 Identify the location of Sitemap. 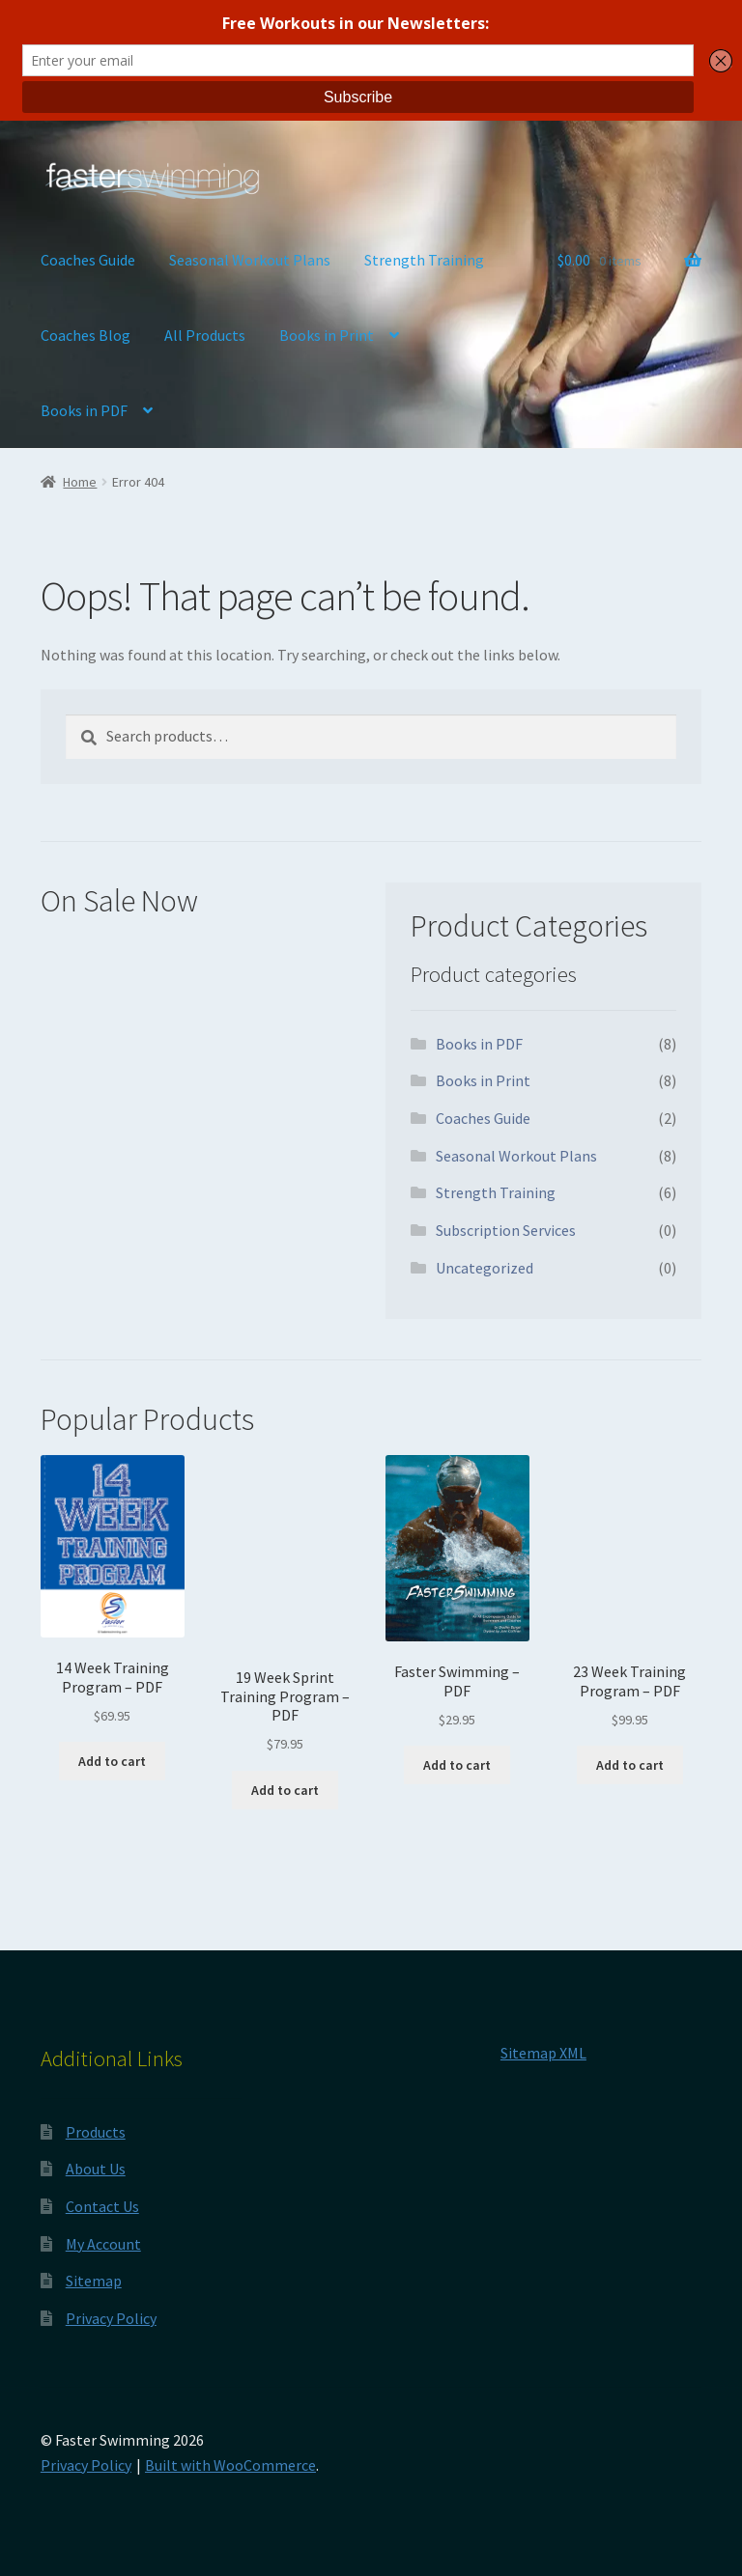
(94, 2280).